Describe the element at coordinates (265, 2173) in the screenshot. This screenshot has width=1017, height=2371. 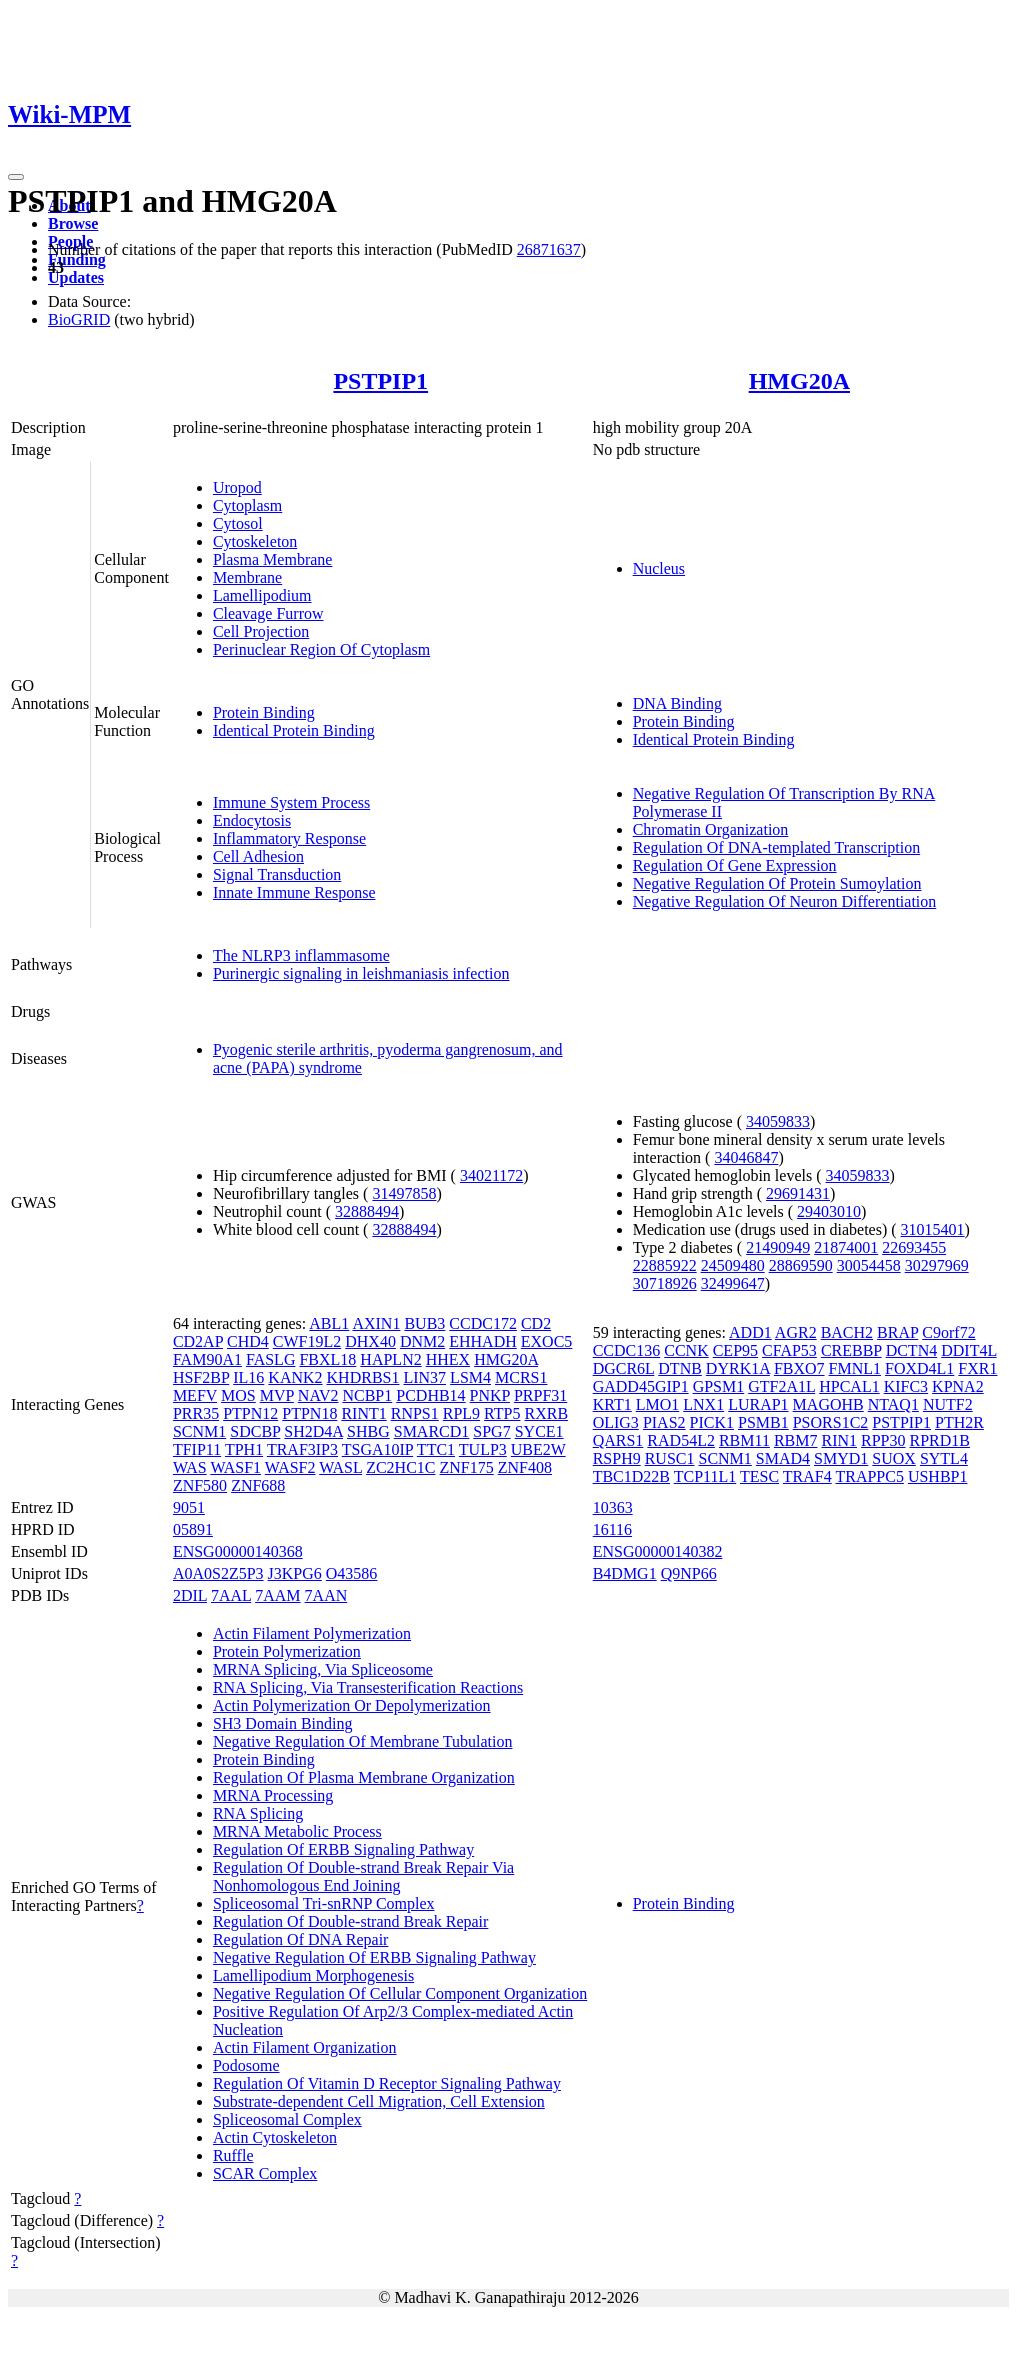
I see `SCAR Complex` at that location.